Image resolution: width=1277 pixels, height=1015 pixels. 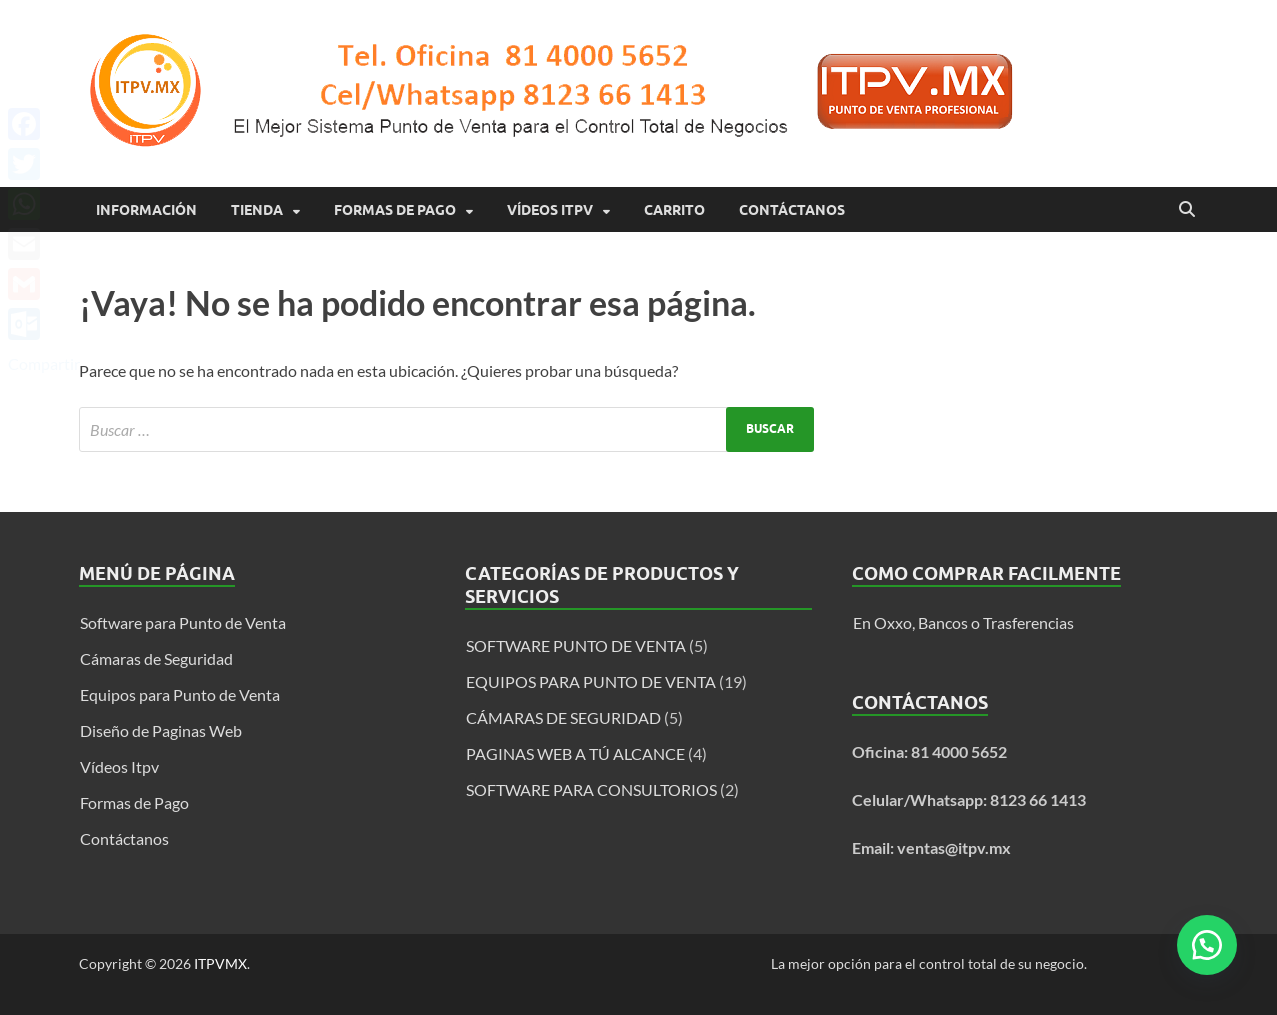 I want to click on Tienda, so click(x=257, y=210).